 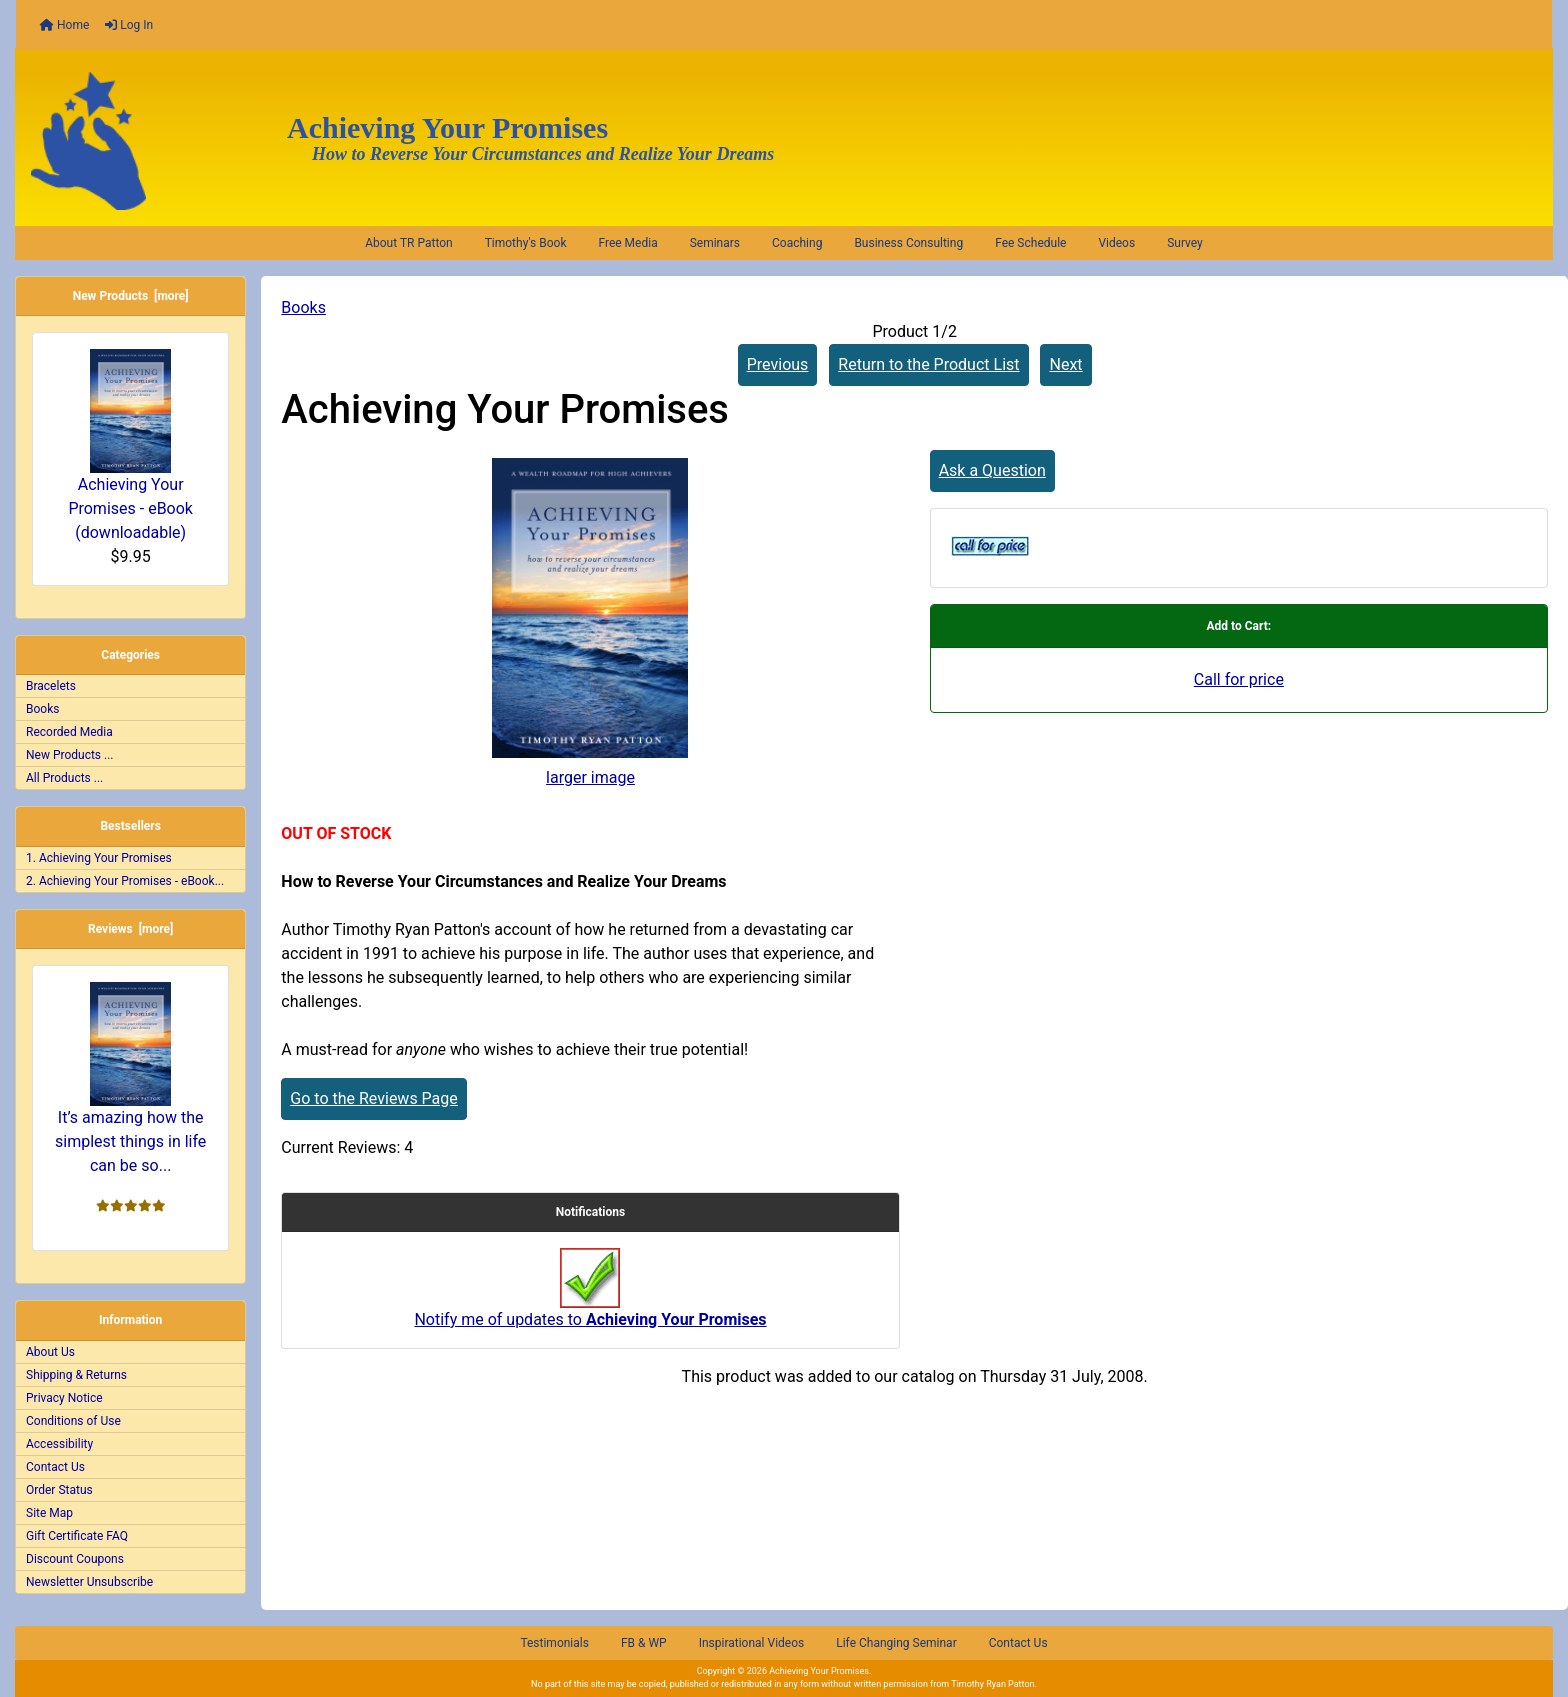 I want to click on New Products ..., so click(x=70, y=755).